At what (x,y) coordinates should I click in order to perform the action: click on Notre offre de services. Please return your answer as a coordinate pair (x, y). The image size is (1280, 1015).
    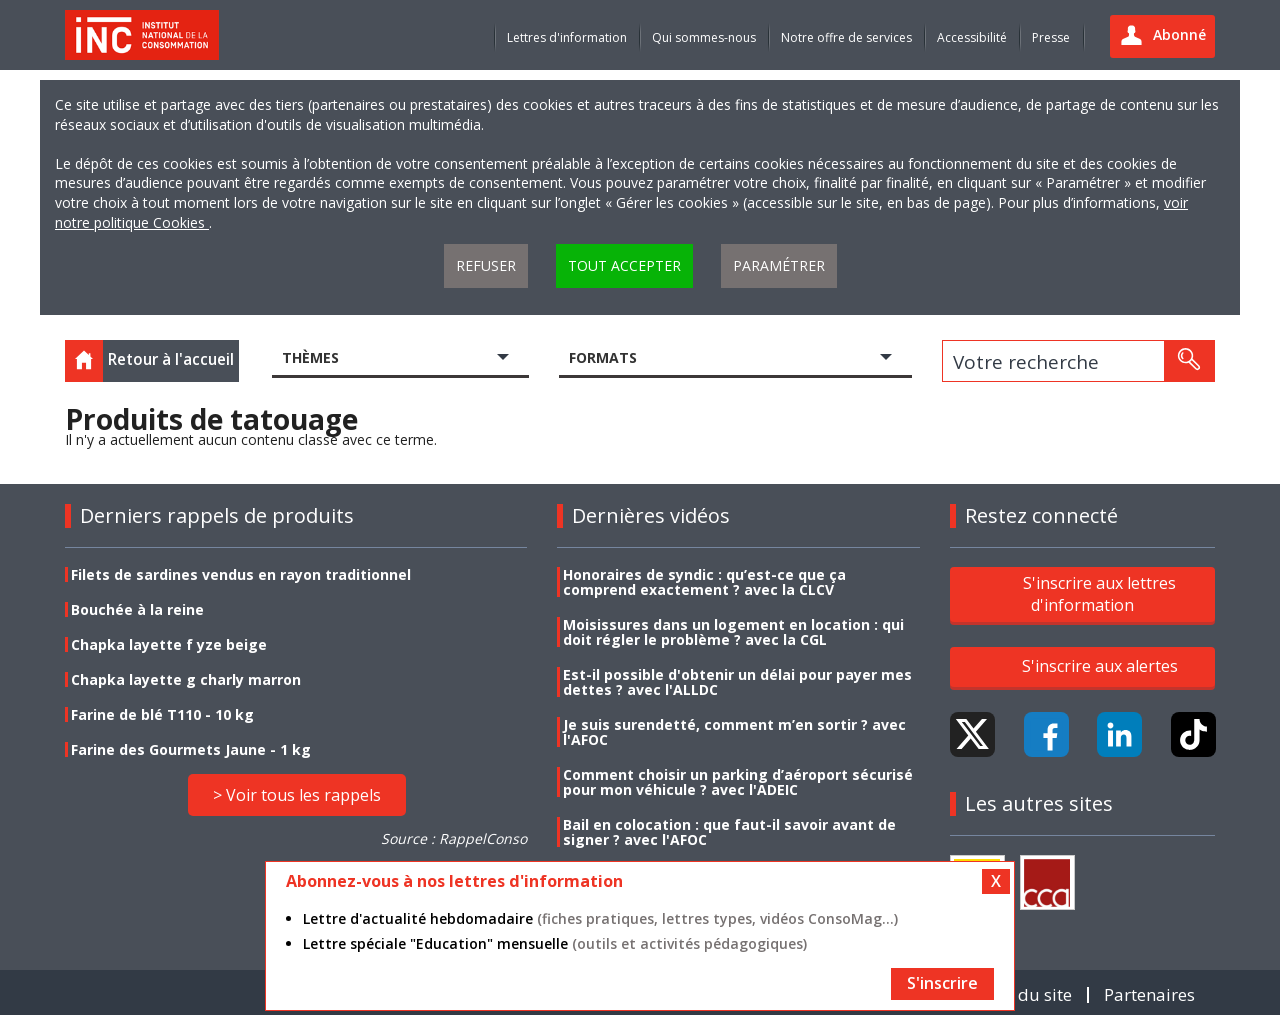
    Looking at the image, I should click on (846, 37).